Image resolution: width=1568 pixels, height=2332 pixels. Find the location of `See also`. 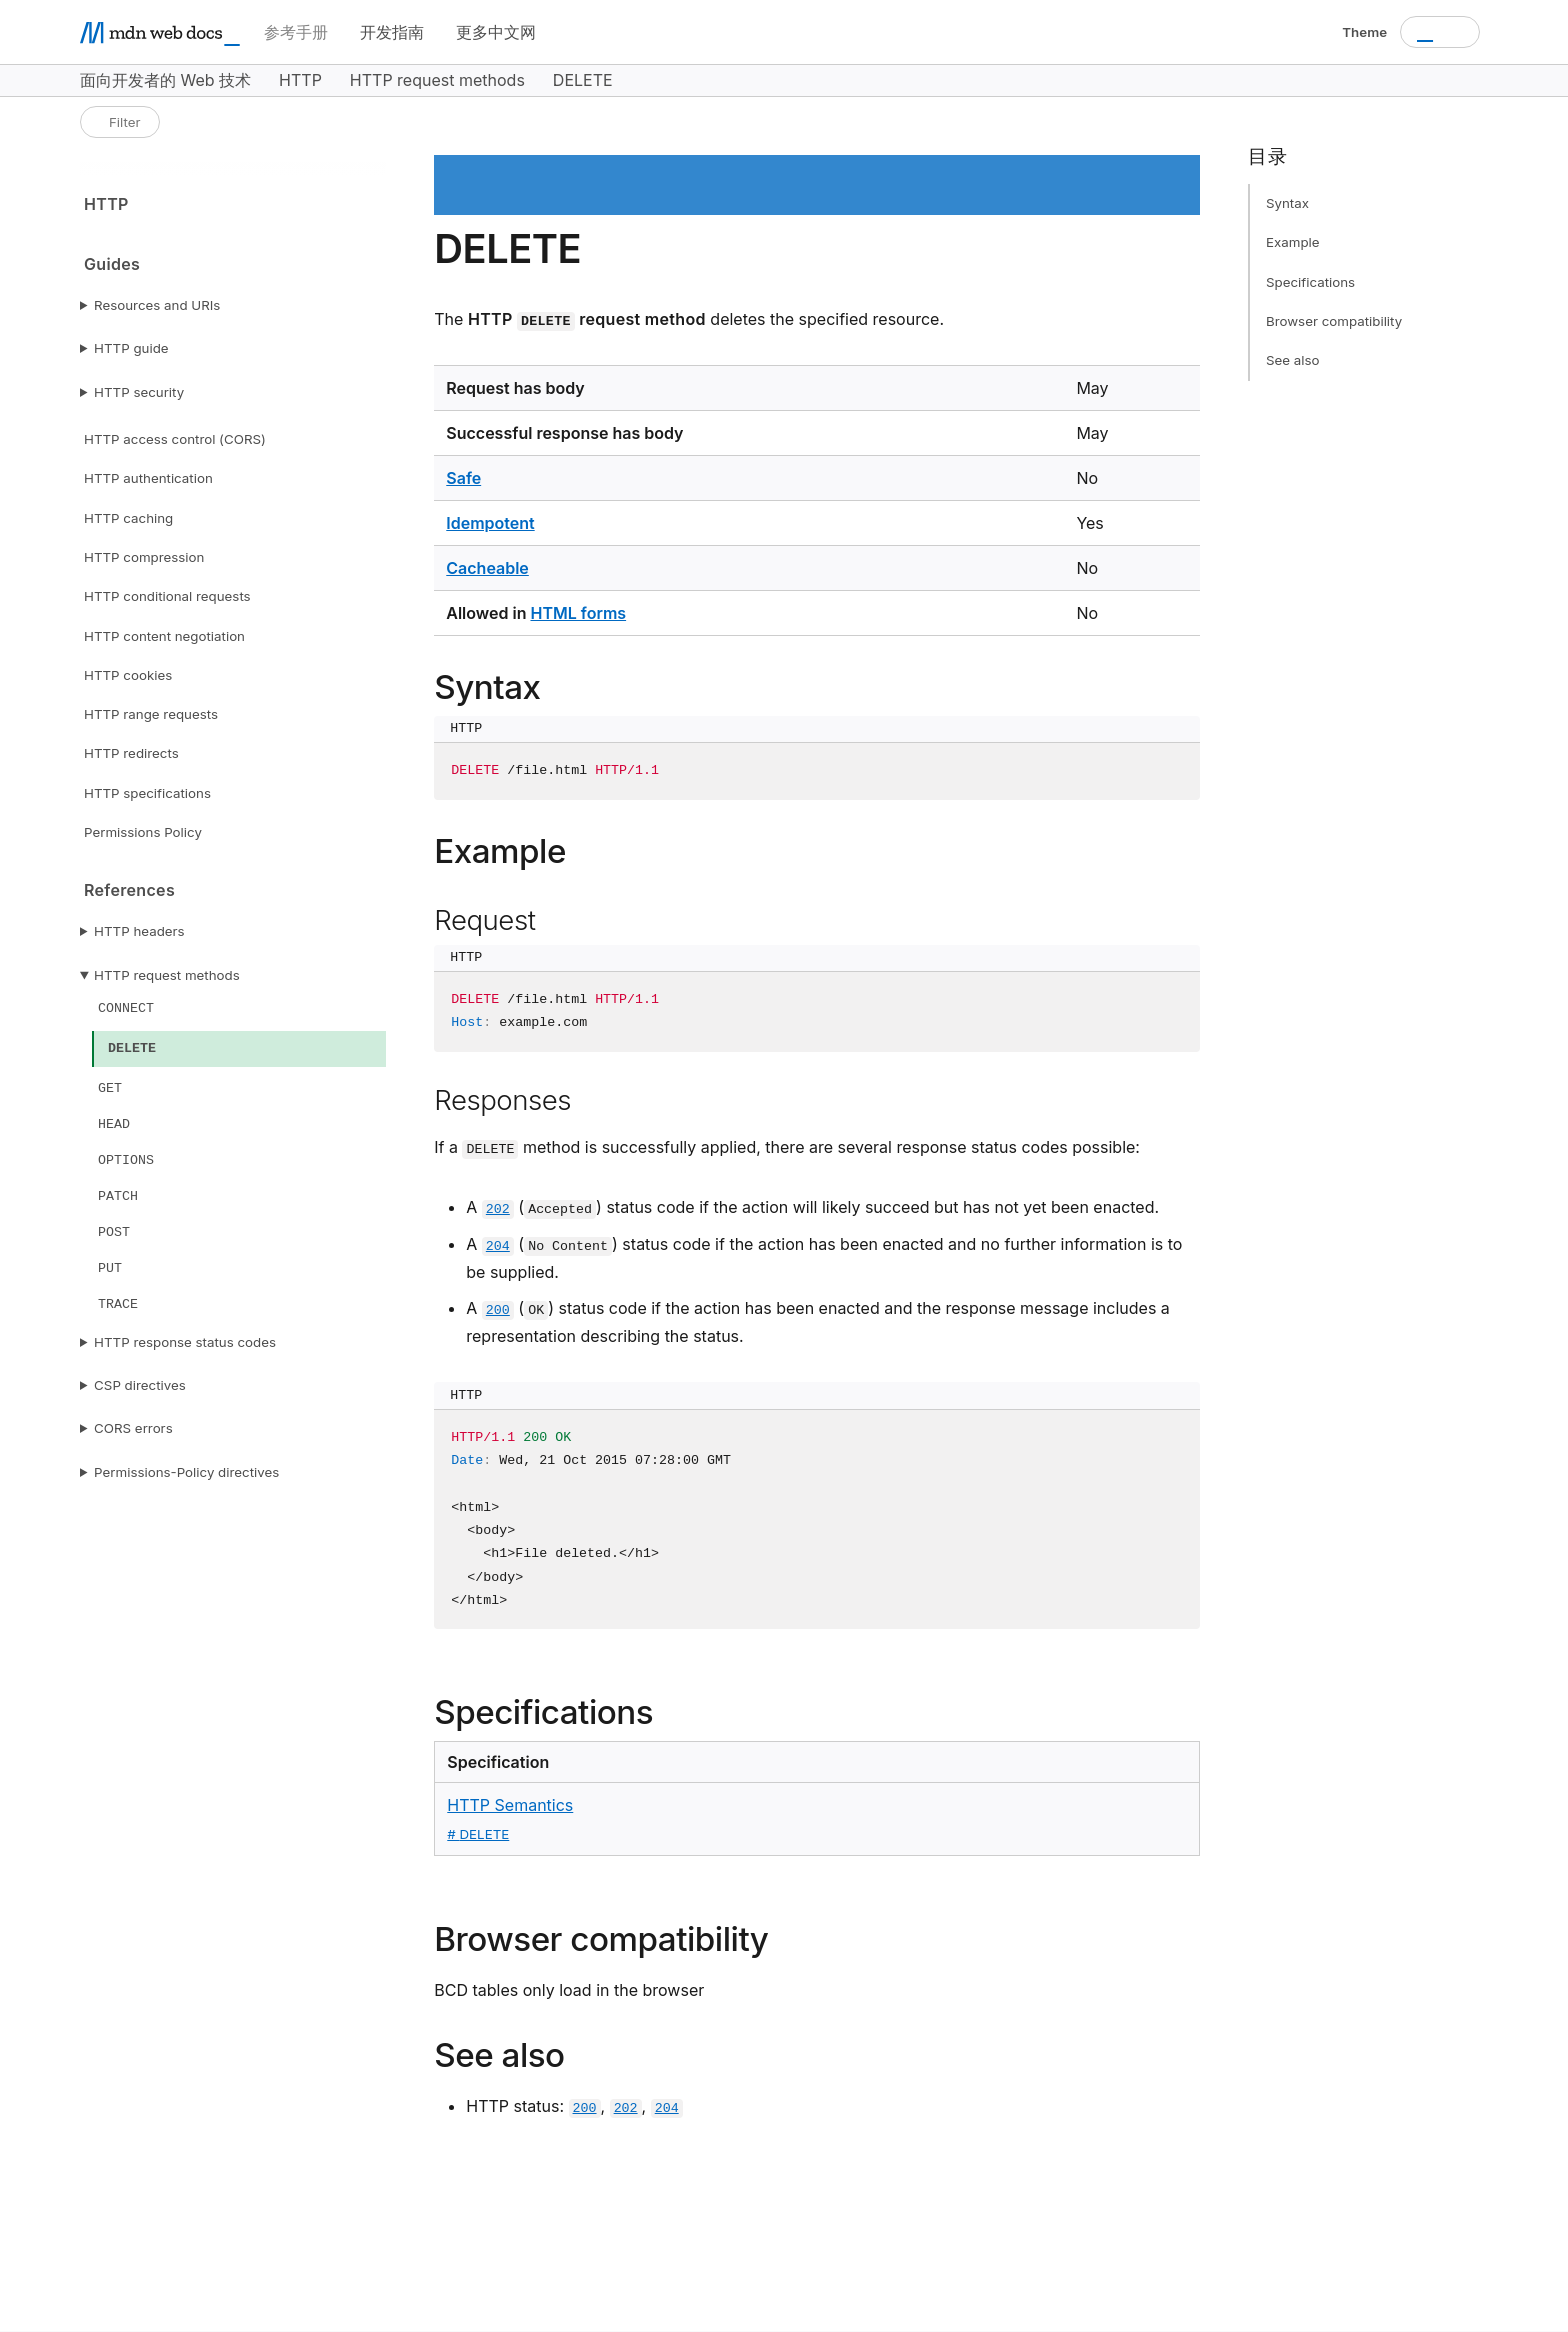

See also is located at coordinates (1293, 360).